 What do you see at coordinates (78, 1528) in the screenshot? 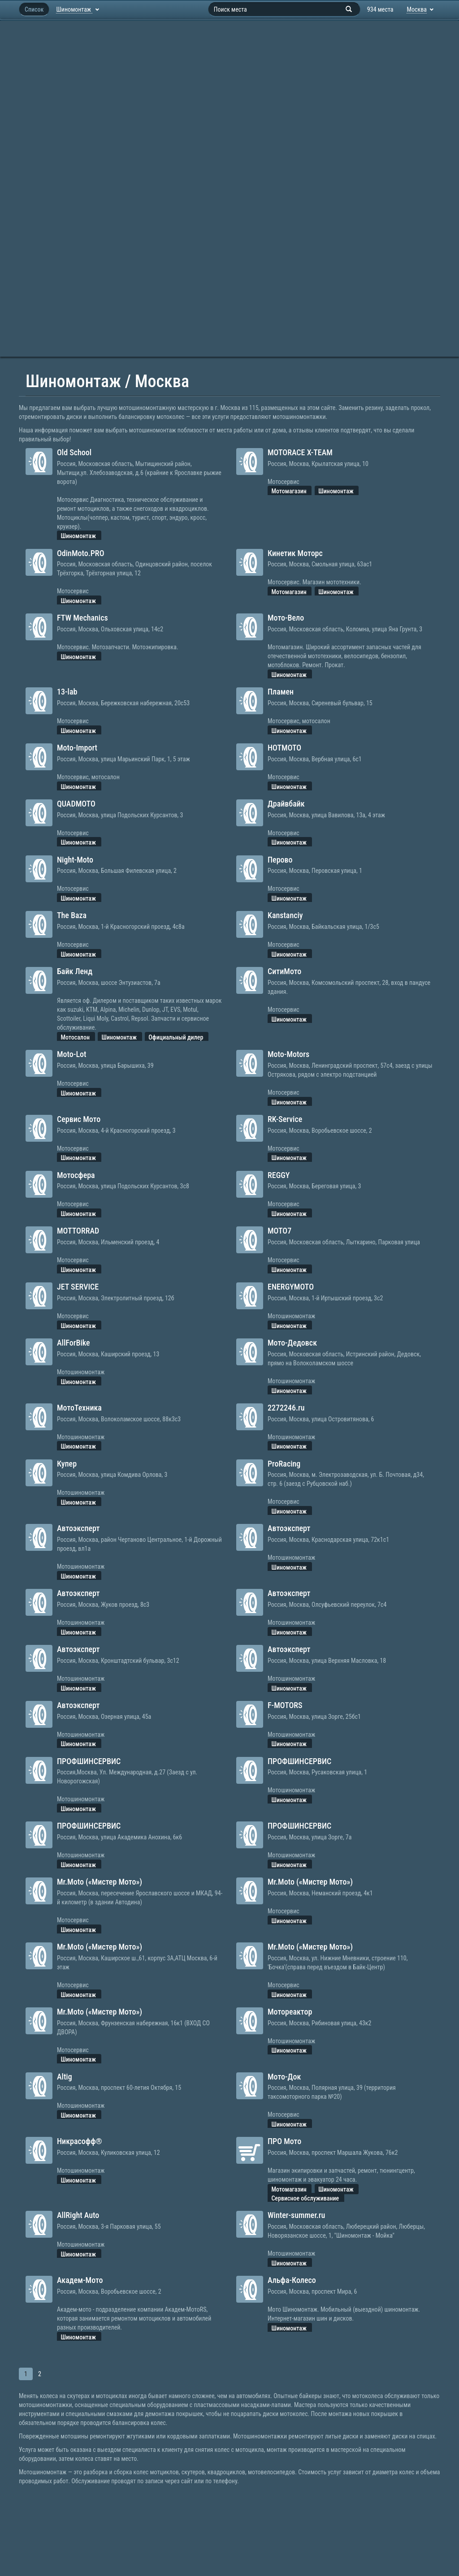
I see `Автоэксперт` at bounding box center [78, 1528].